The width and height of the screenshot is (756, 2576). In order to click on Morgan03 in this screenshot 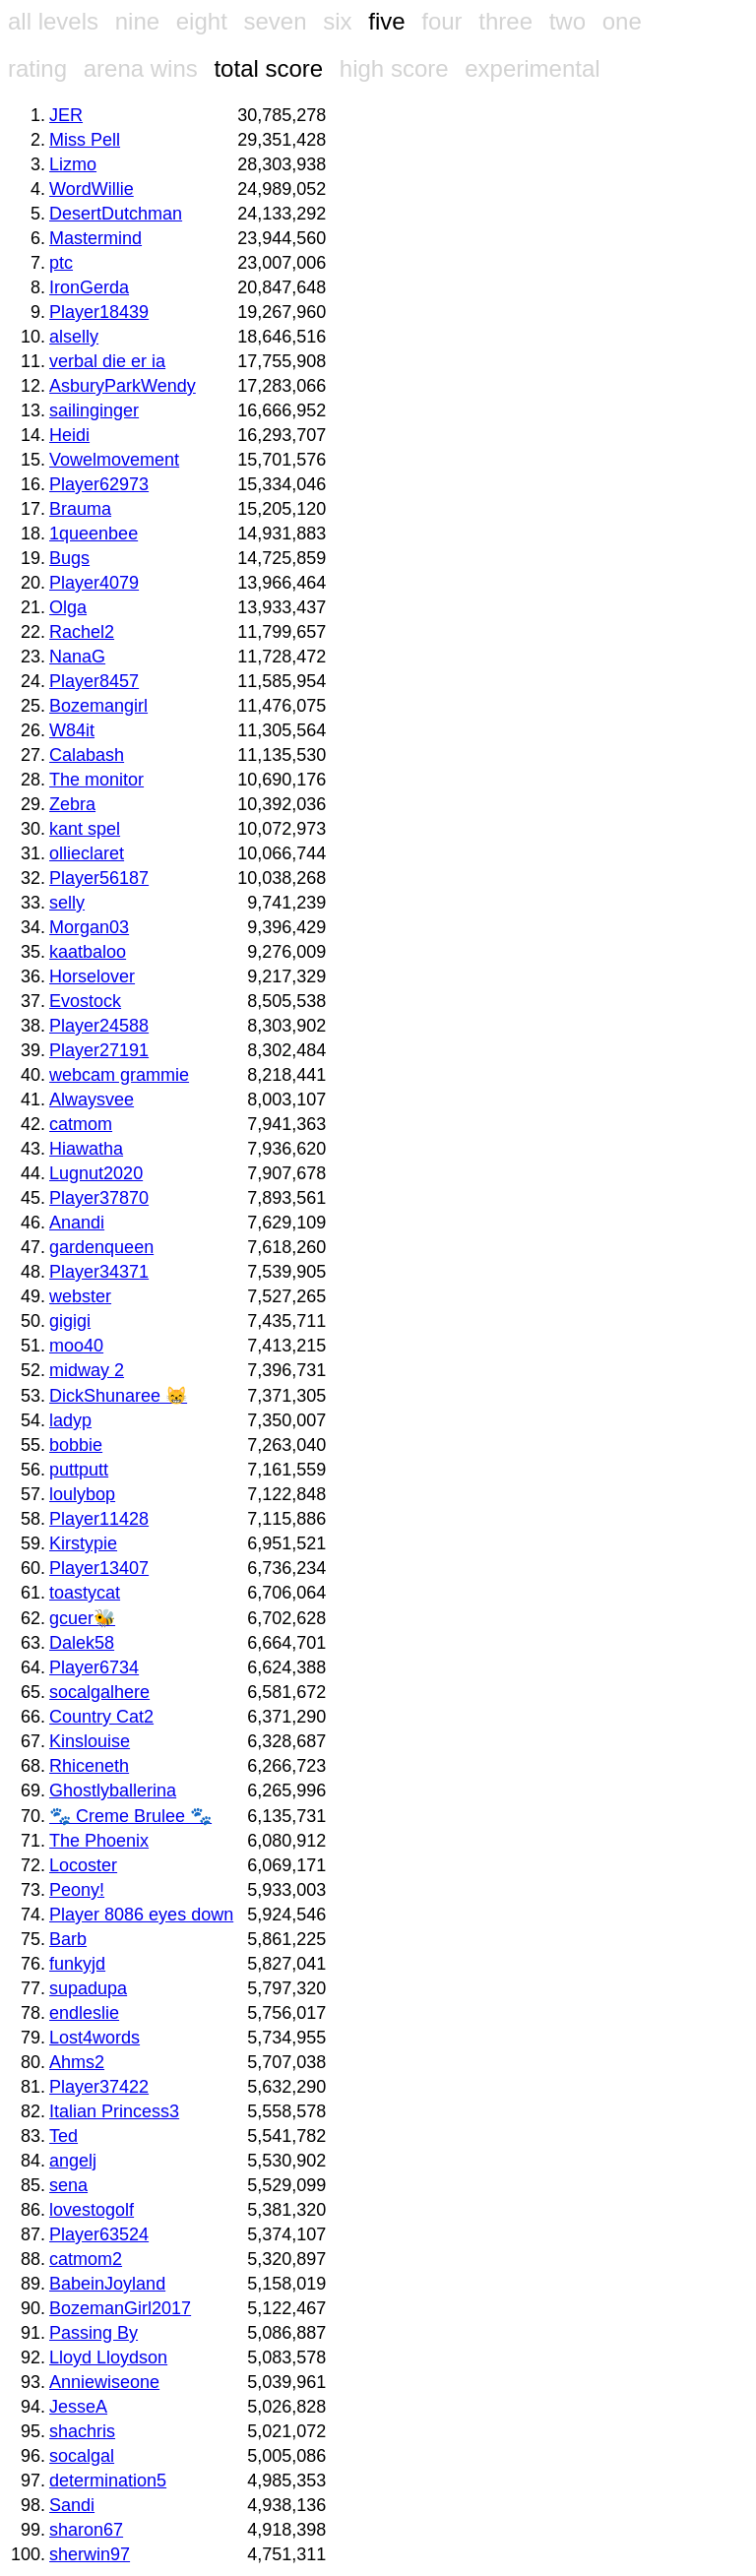, I will do `click(89, 927)`.